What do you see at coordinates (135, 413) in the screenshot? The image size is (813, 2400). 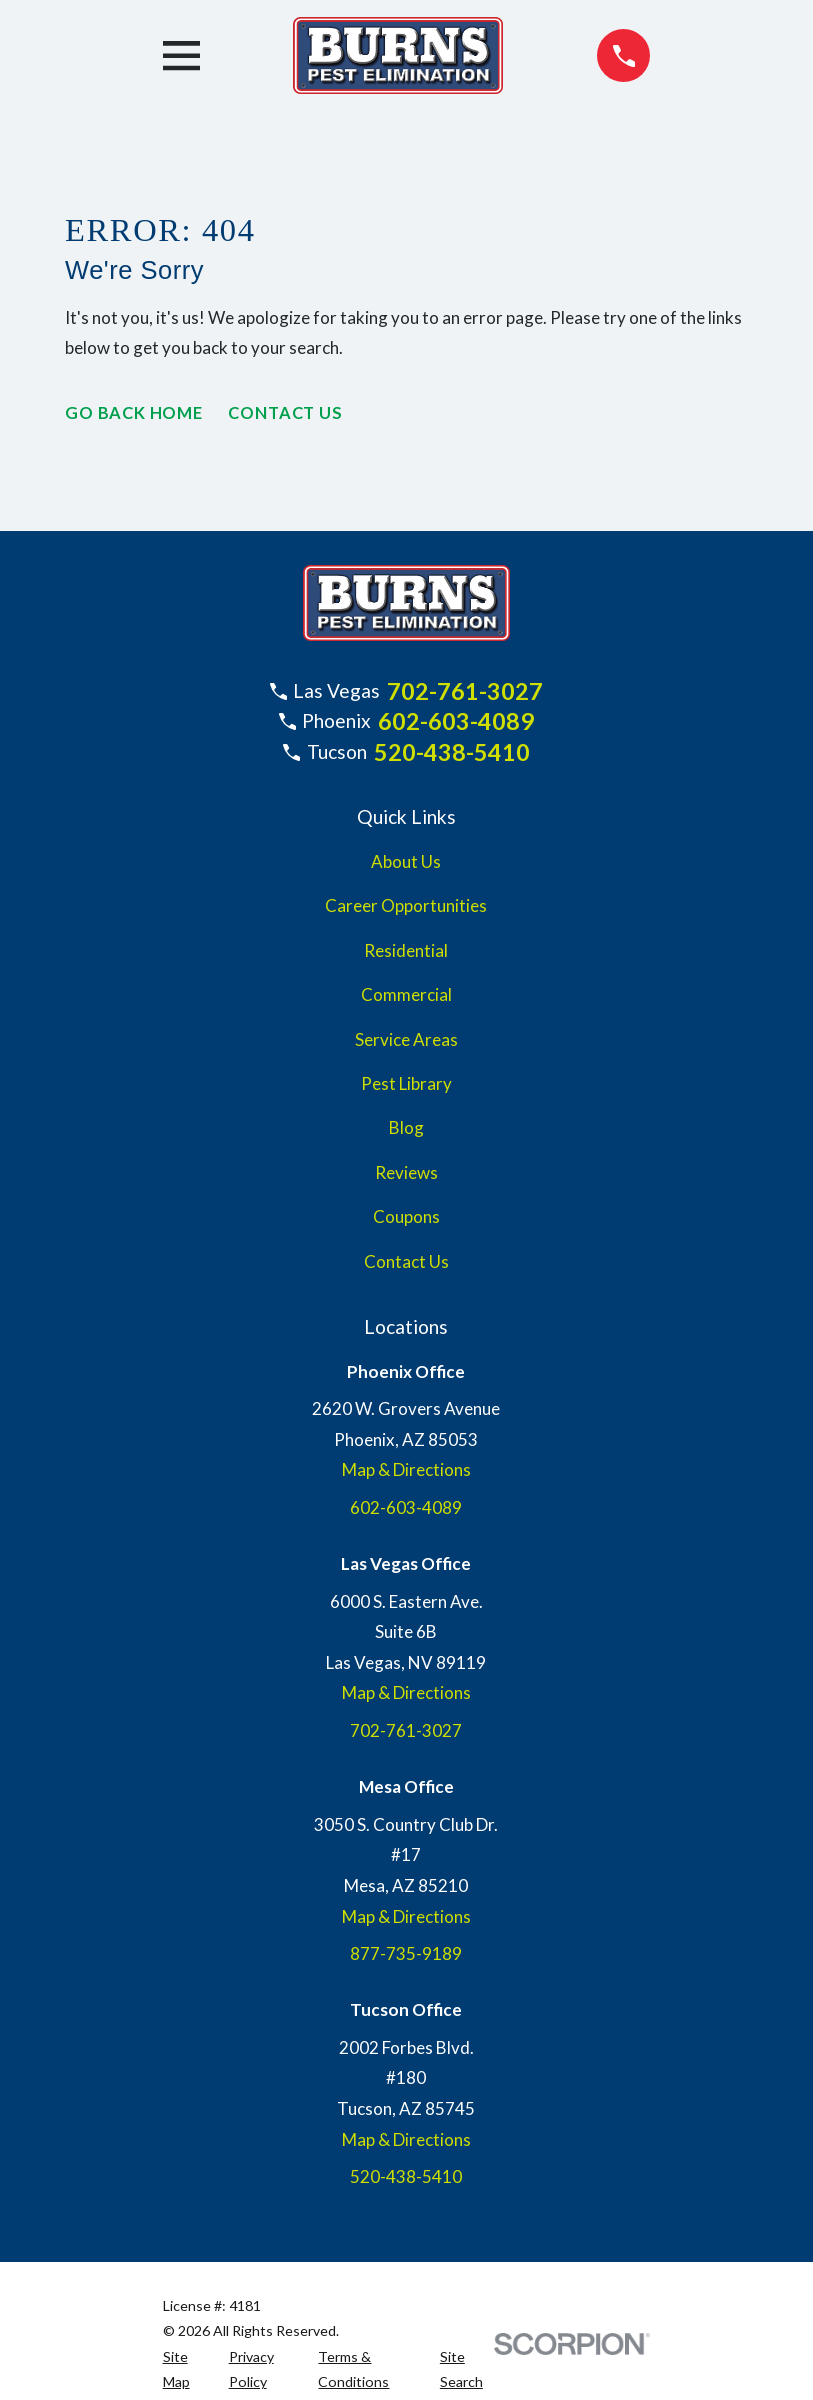 I see `Go Back Home` at bounding box center [135, 413].